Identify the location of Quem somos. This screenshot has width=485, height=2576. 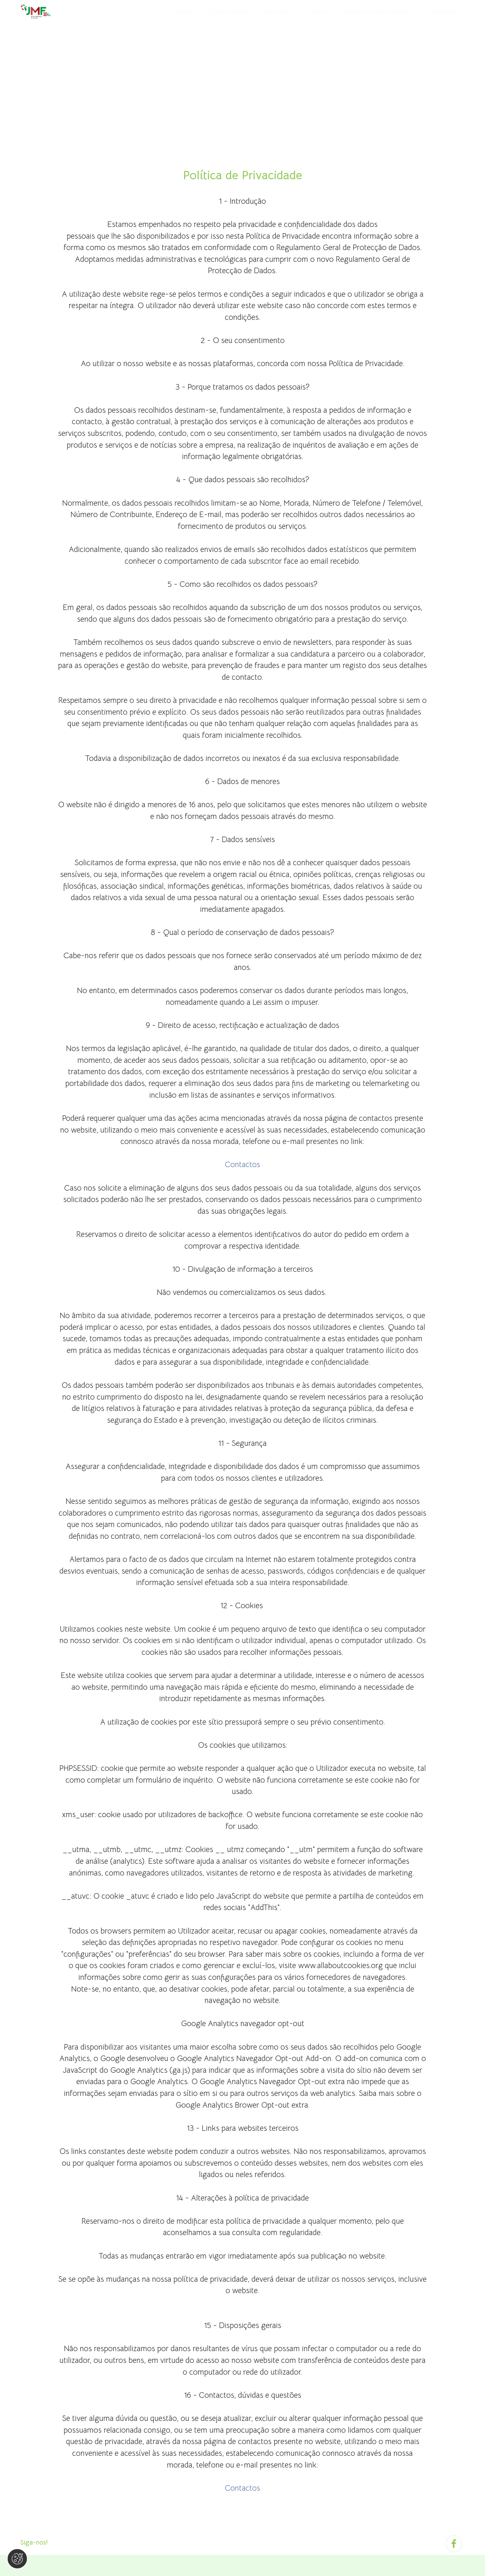
(229, 12).